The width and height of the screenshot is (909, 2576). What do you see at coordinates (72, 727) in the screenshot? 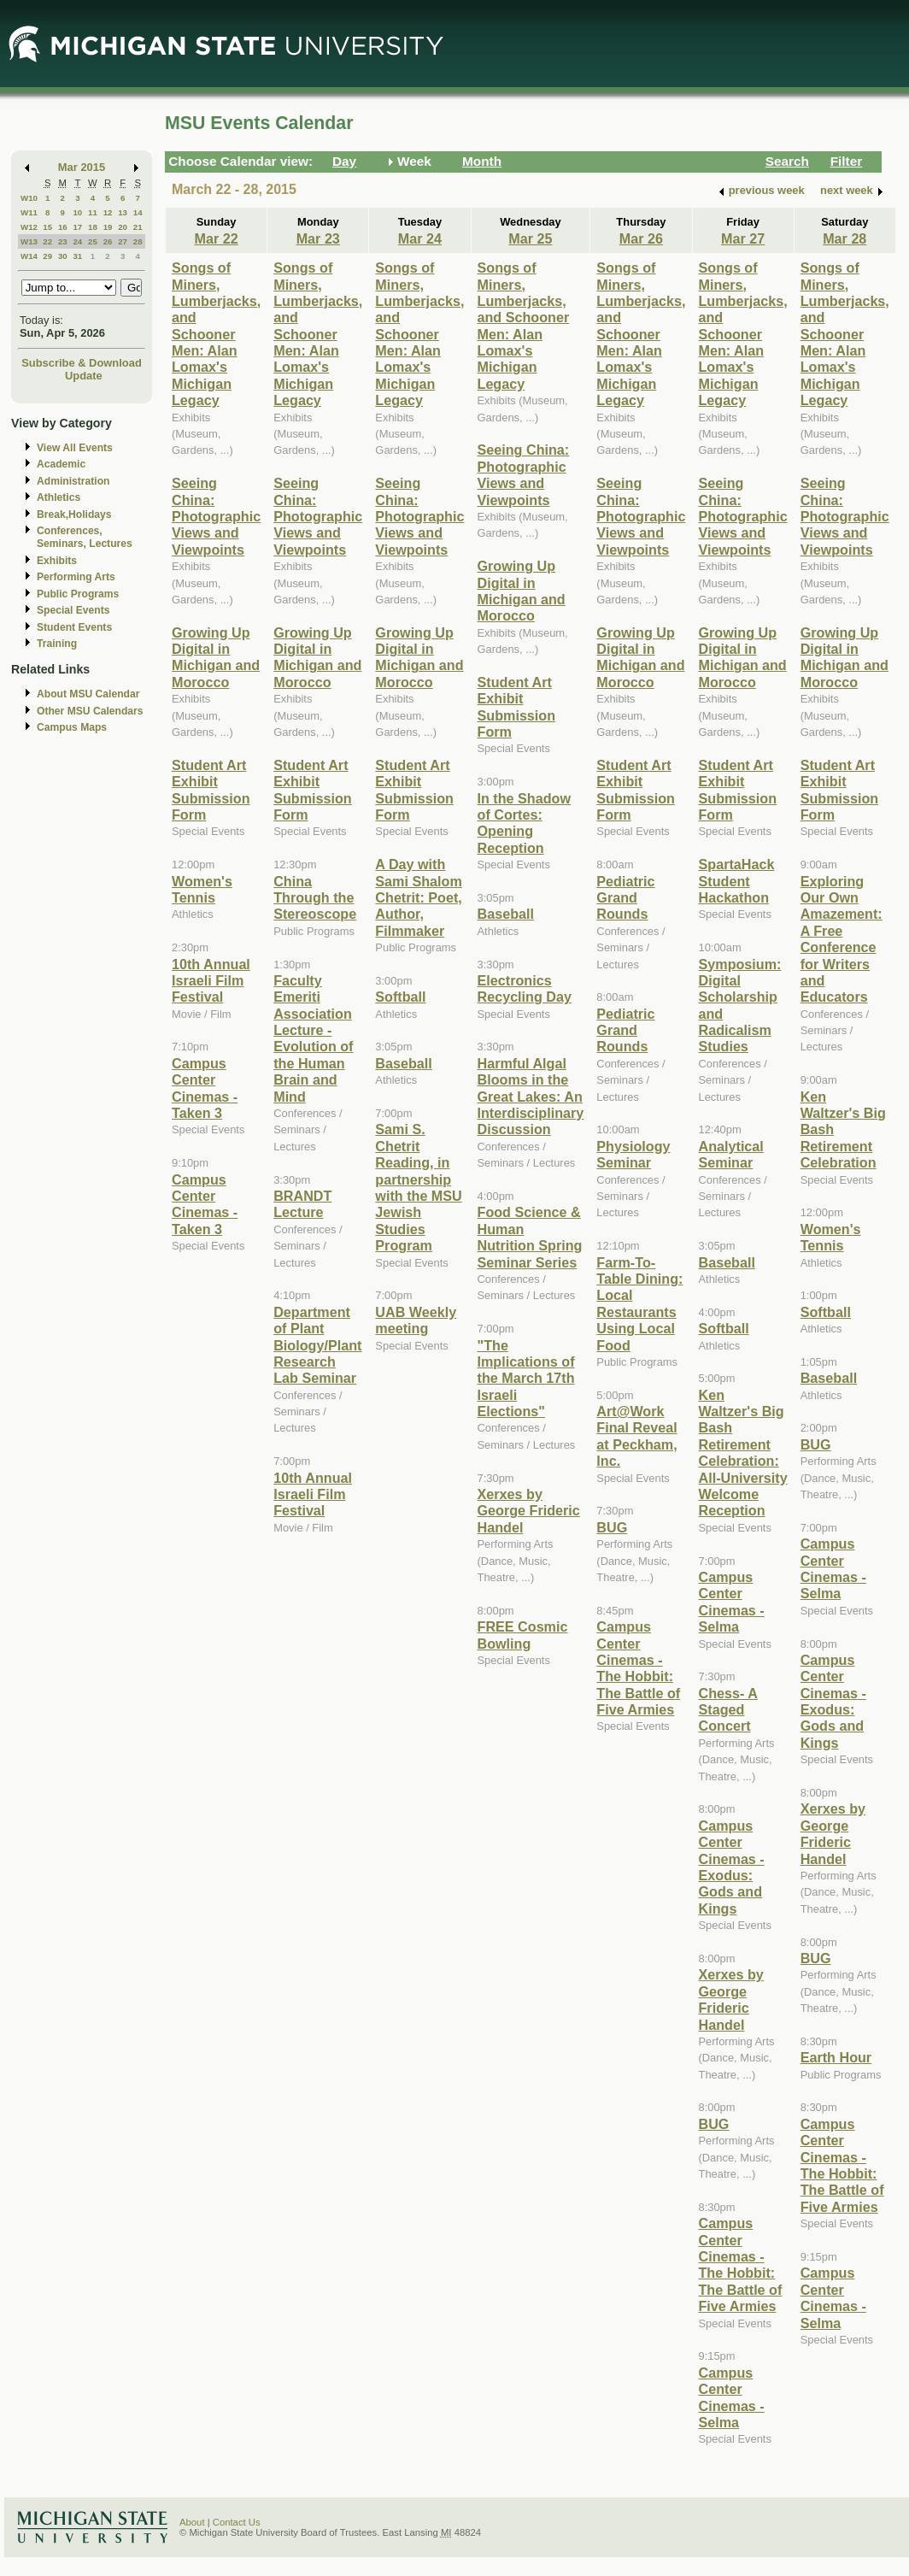
I see `Campus Maps` at bounding box center [72, 727].